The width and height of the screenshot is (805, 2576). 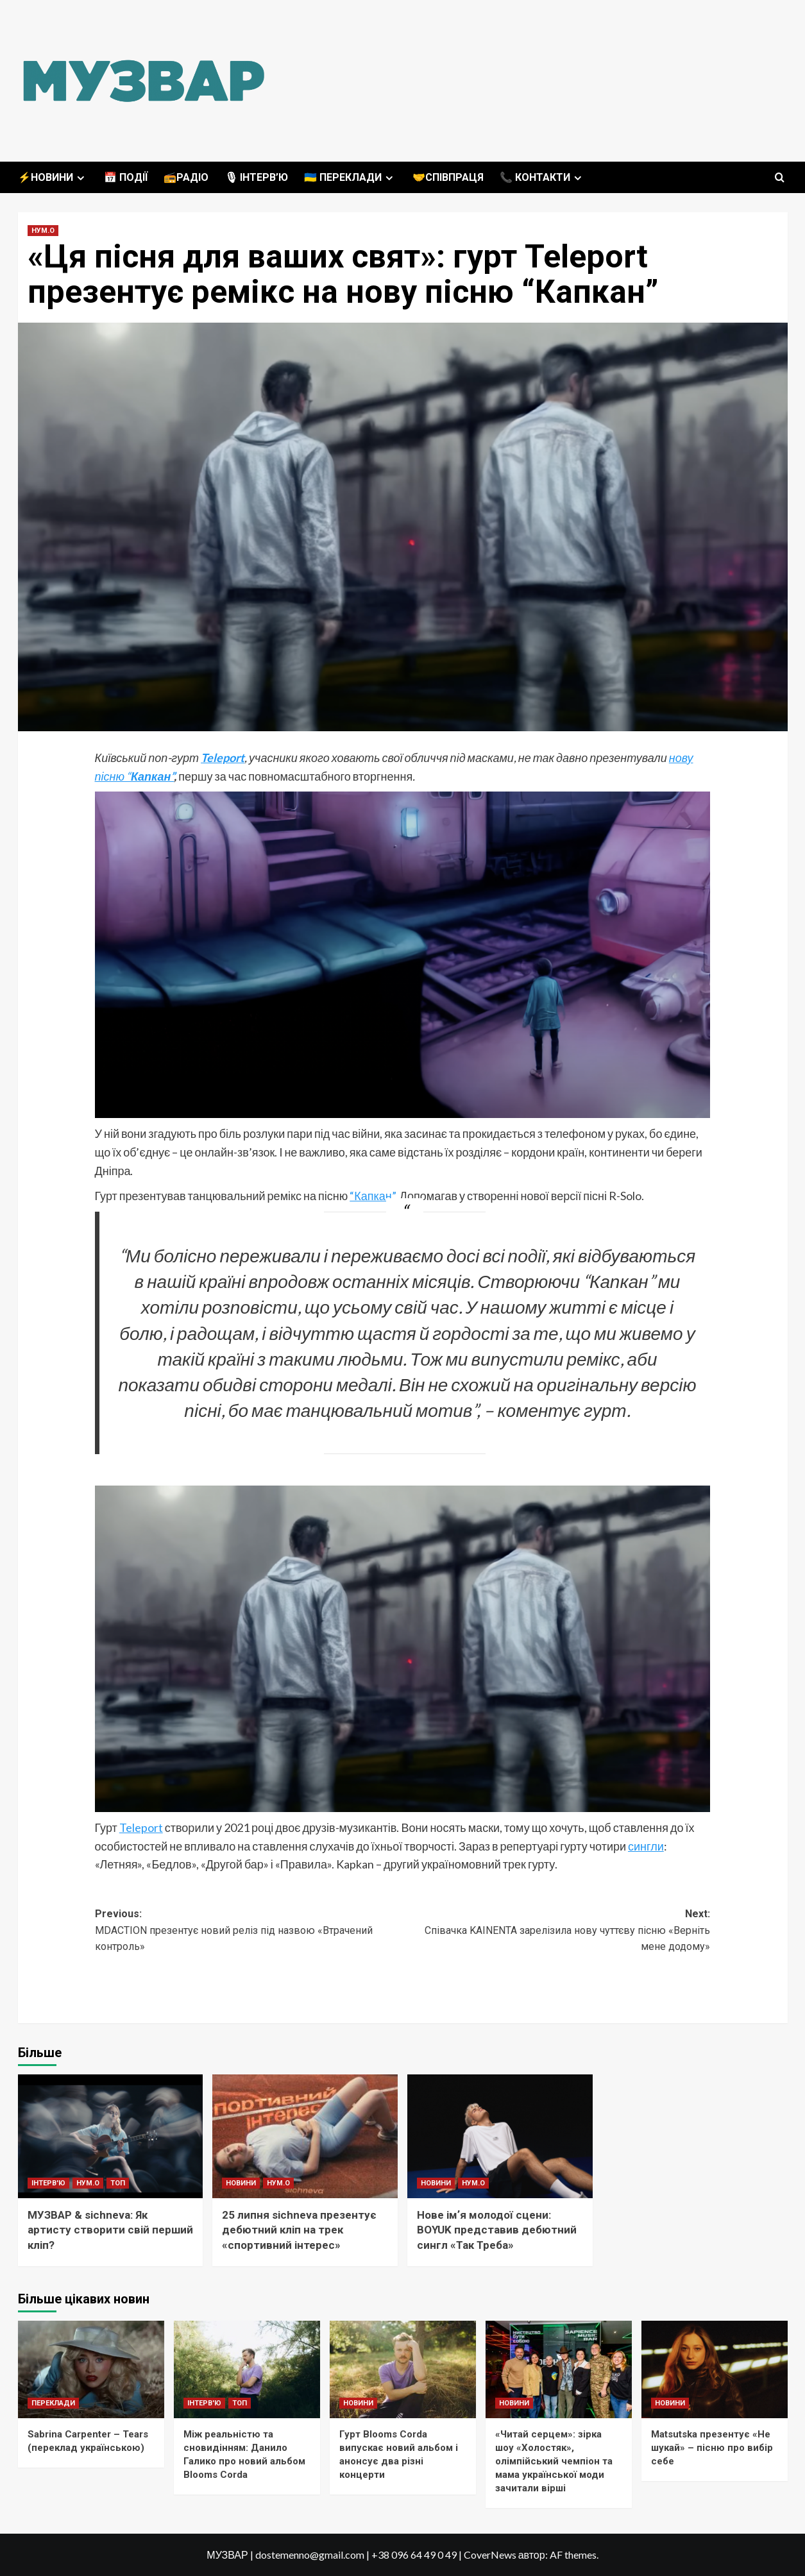 What do you see at coordinates (490, 2554) in the screenshot?
I see `CoverNews` at bounding box center [490, 2554].